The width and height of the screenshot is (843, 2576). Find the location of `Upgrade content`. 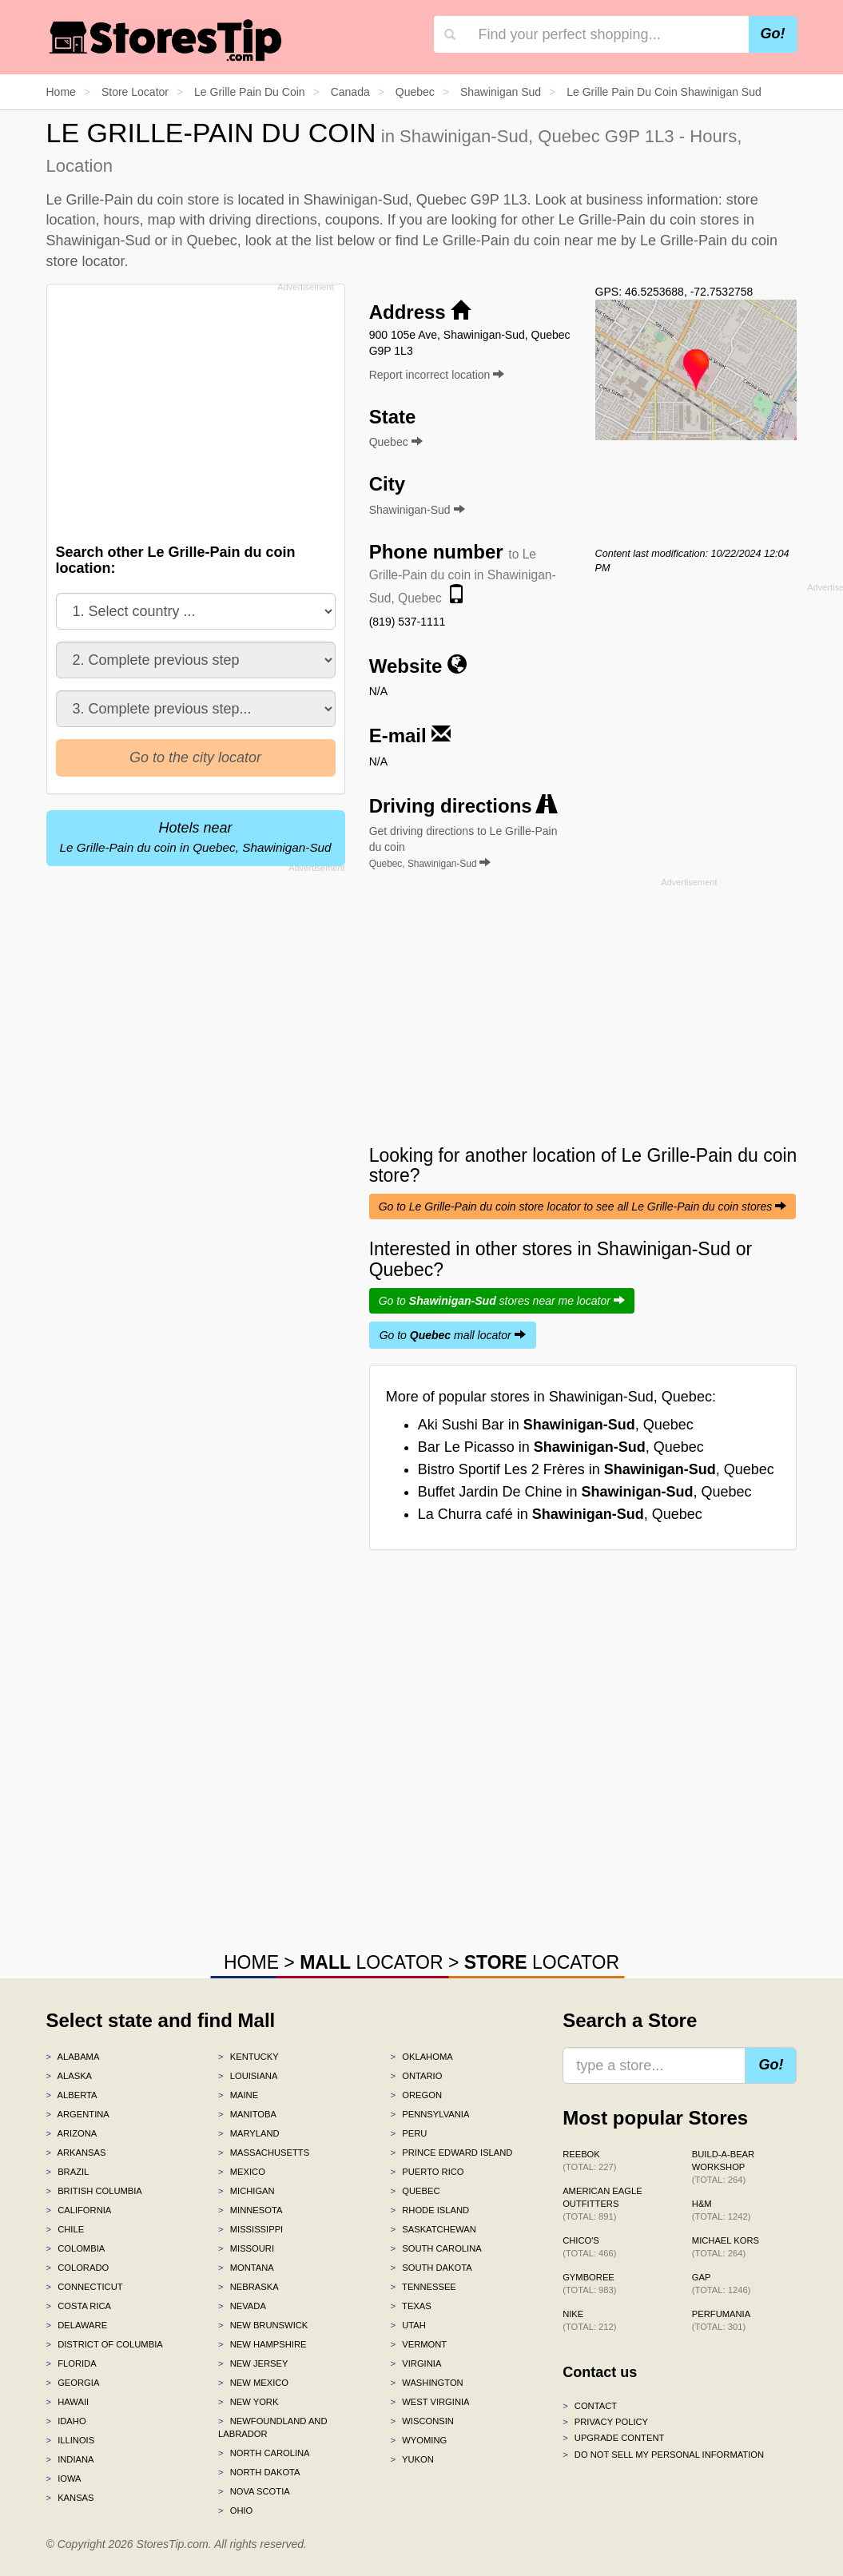

Upgrade content is located at coordinates (613, 2438).